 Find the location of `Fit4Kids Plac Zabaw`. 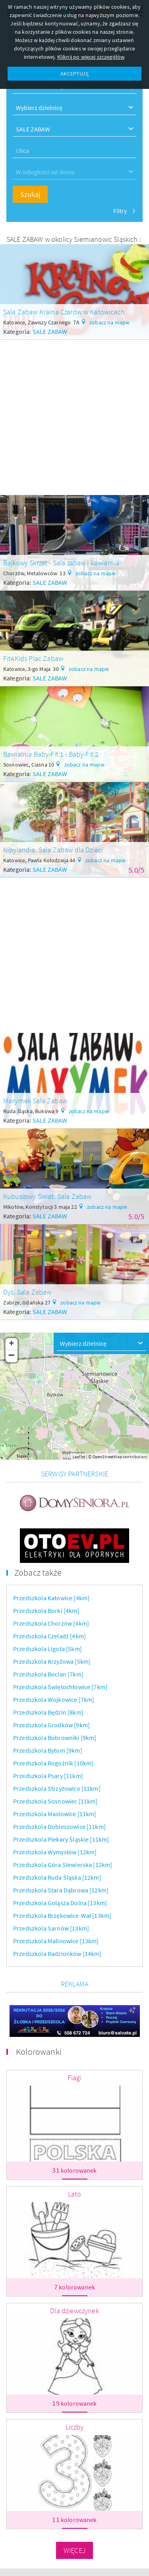

Fit4Kids Plac Zabaw is located at coordinates (33, 658).